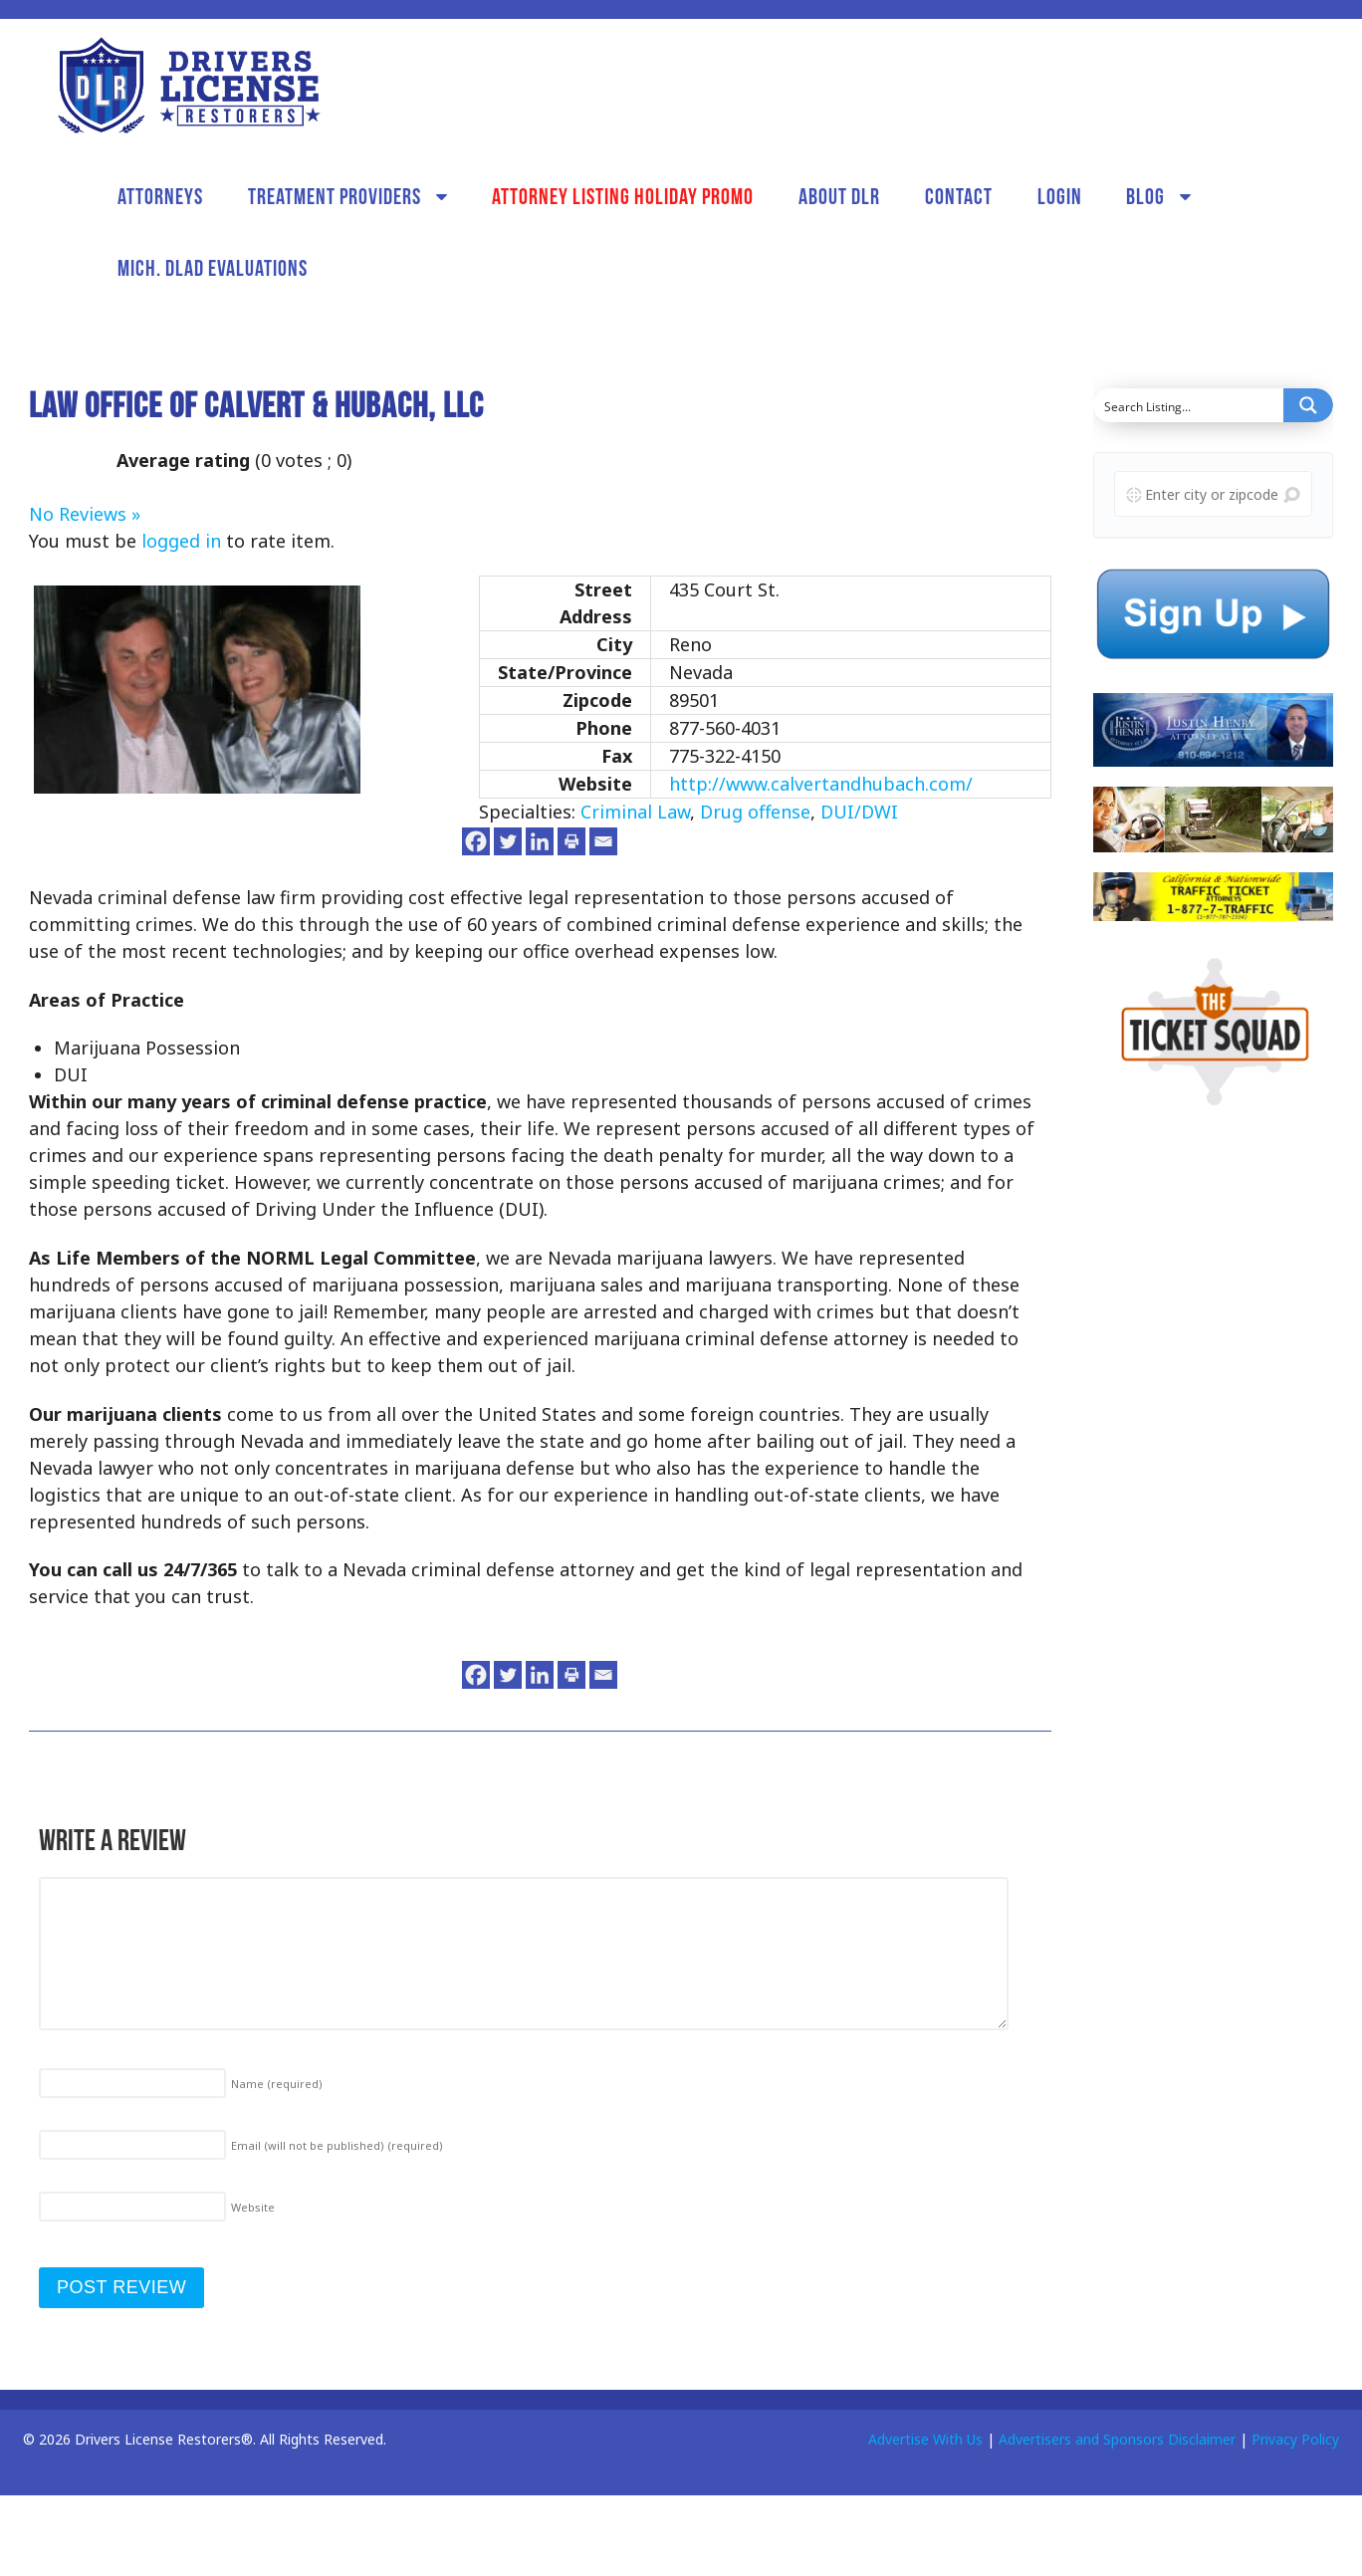 The height and width of the screenshot is (2576, 1362). Describe the element at coordinates (337, 2145) in the screenshot. I see `Email (will not be published)` at that location.